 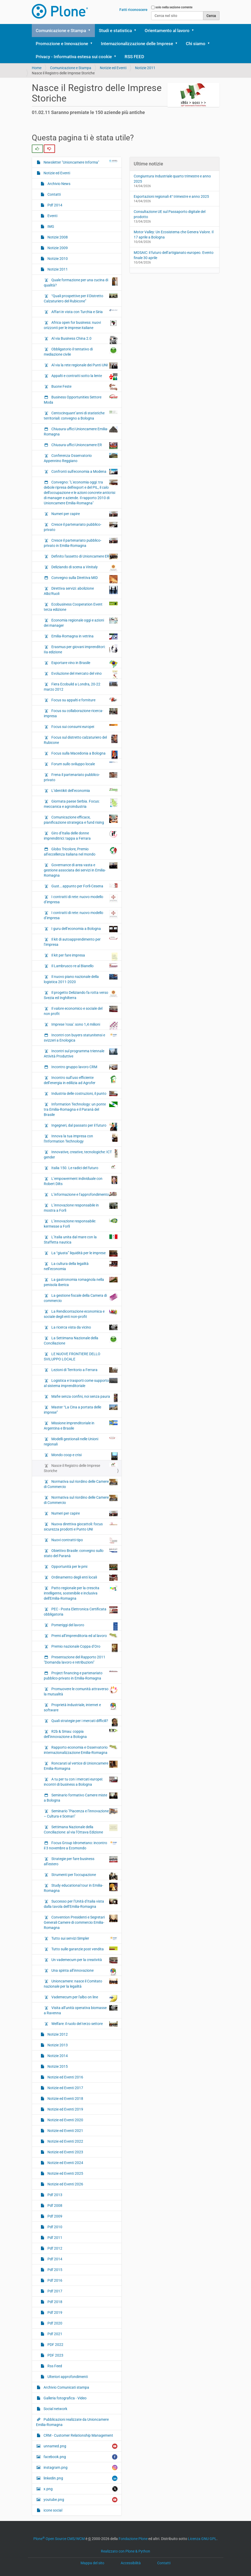 I want to click on Fatti riconoscere, so click(x=133, y=10).